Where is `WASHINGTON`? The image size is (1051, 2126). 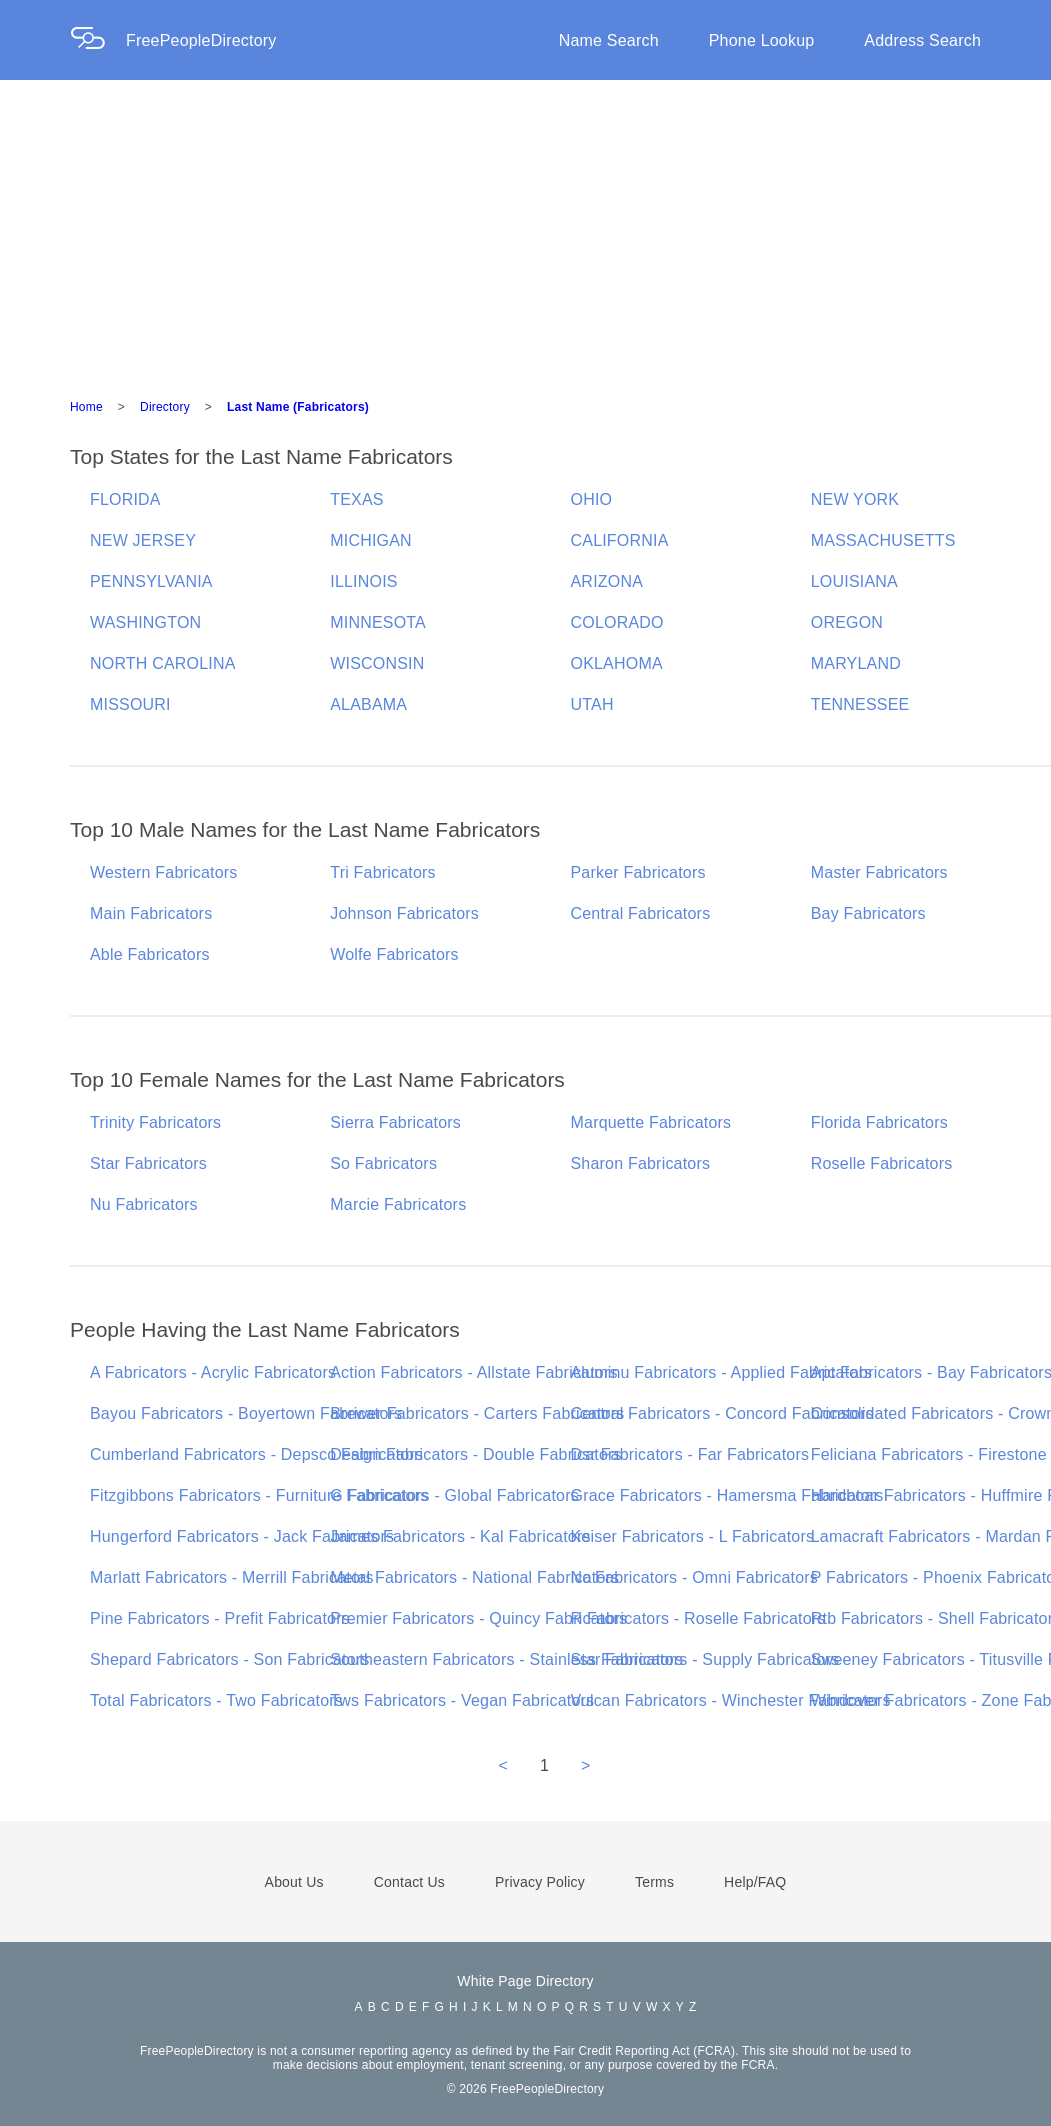 WASHINGTON is located at coordinates (145, 622).